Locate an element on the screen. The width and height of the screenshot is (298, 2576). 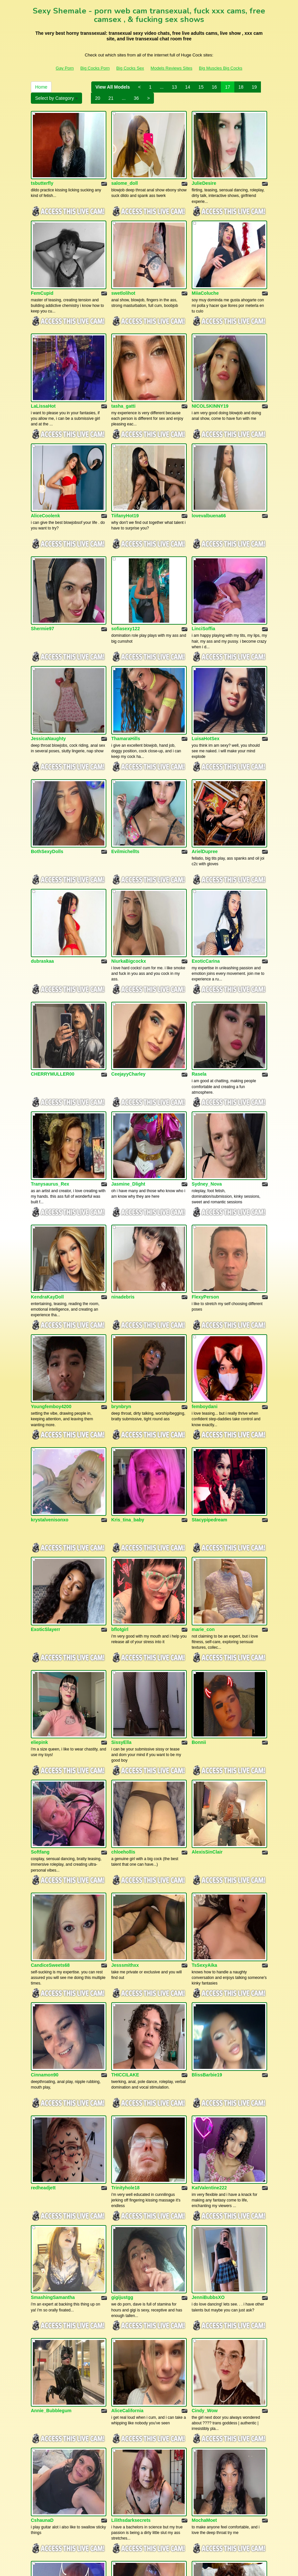
redheadjett is located at coordinates (43, 1948).